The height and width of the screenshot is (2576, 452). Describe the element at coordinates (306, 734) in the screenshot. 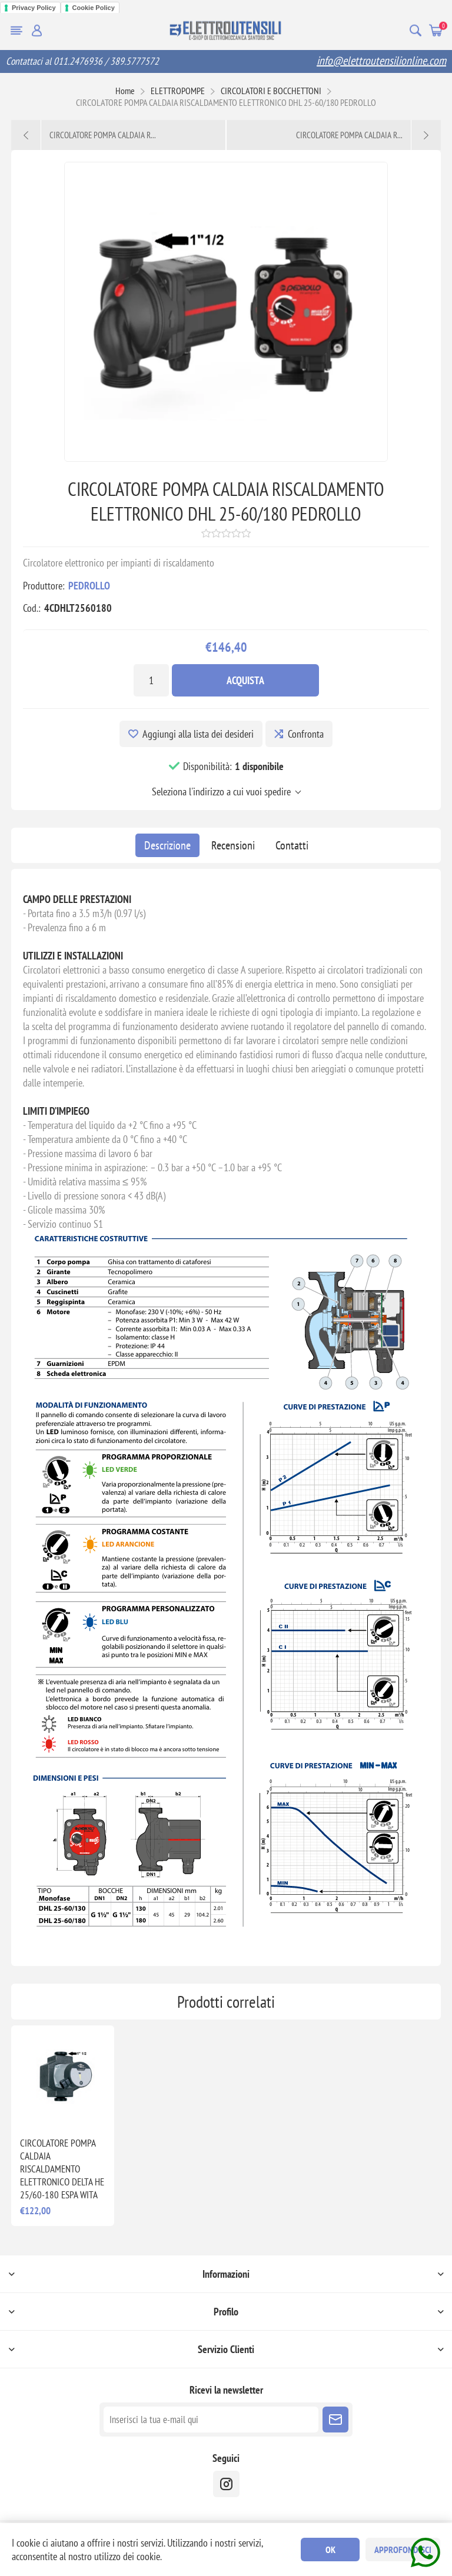

I see `Confronta` at that location.